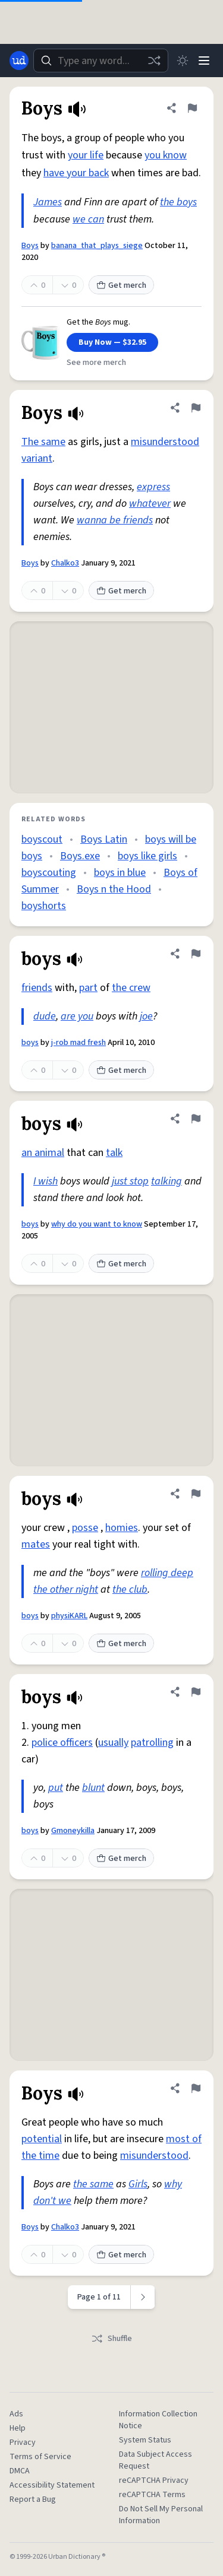  I want to click on Chalko3, so click(65, 563).